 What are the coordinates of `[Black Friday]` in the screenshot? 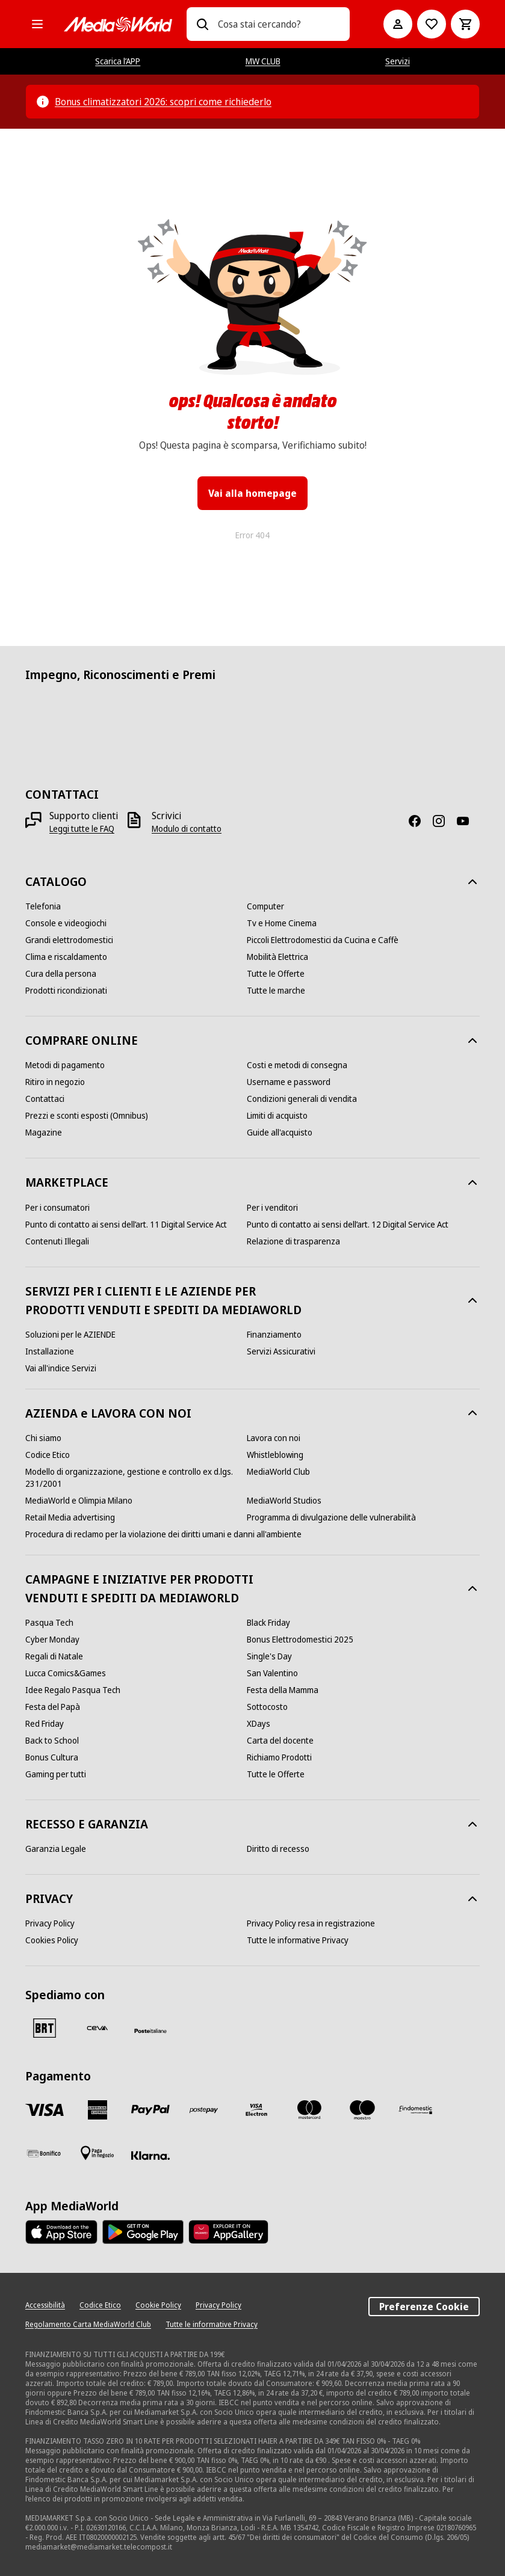 It's located at (268, 1623).